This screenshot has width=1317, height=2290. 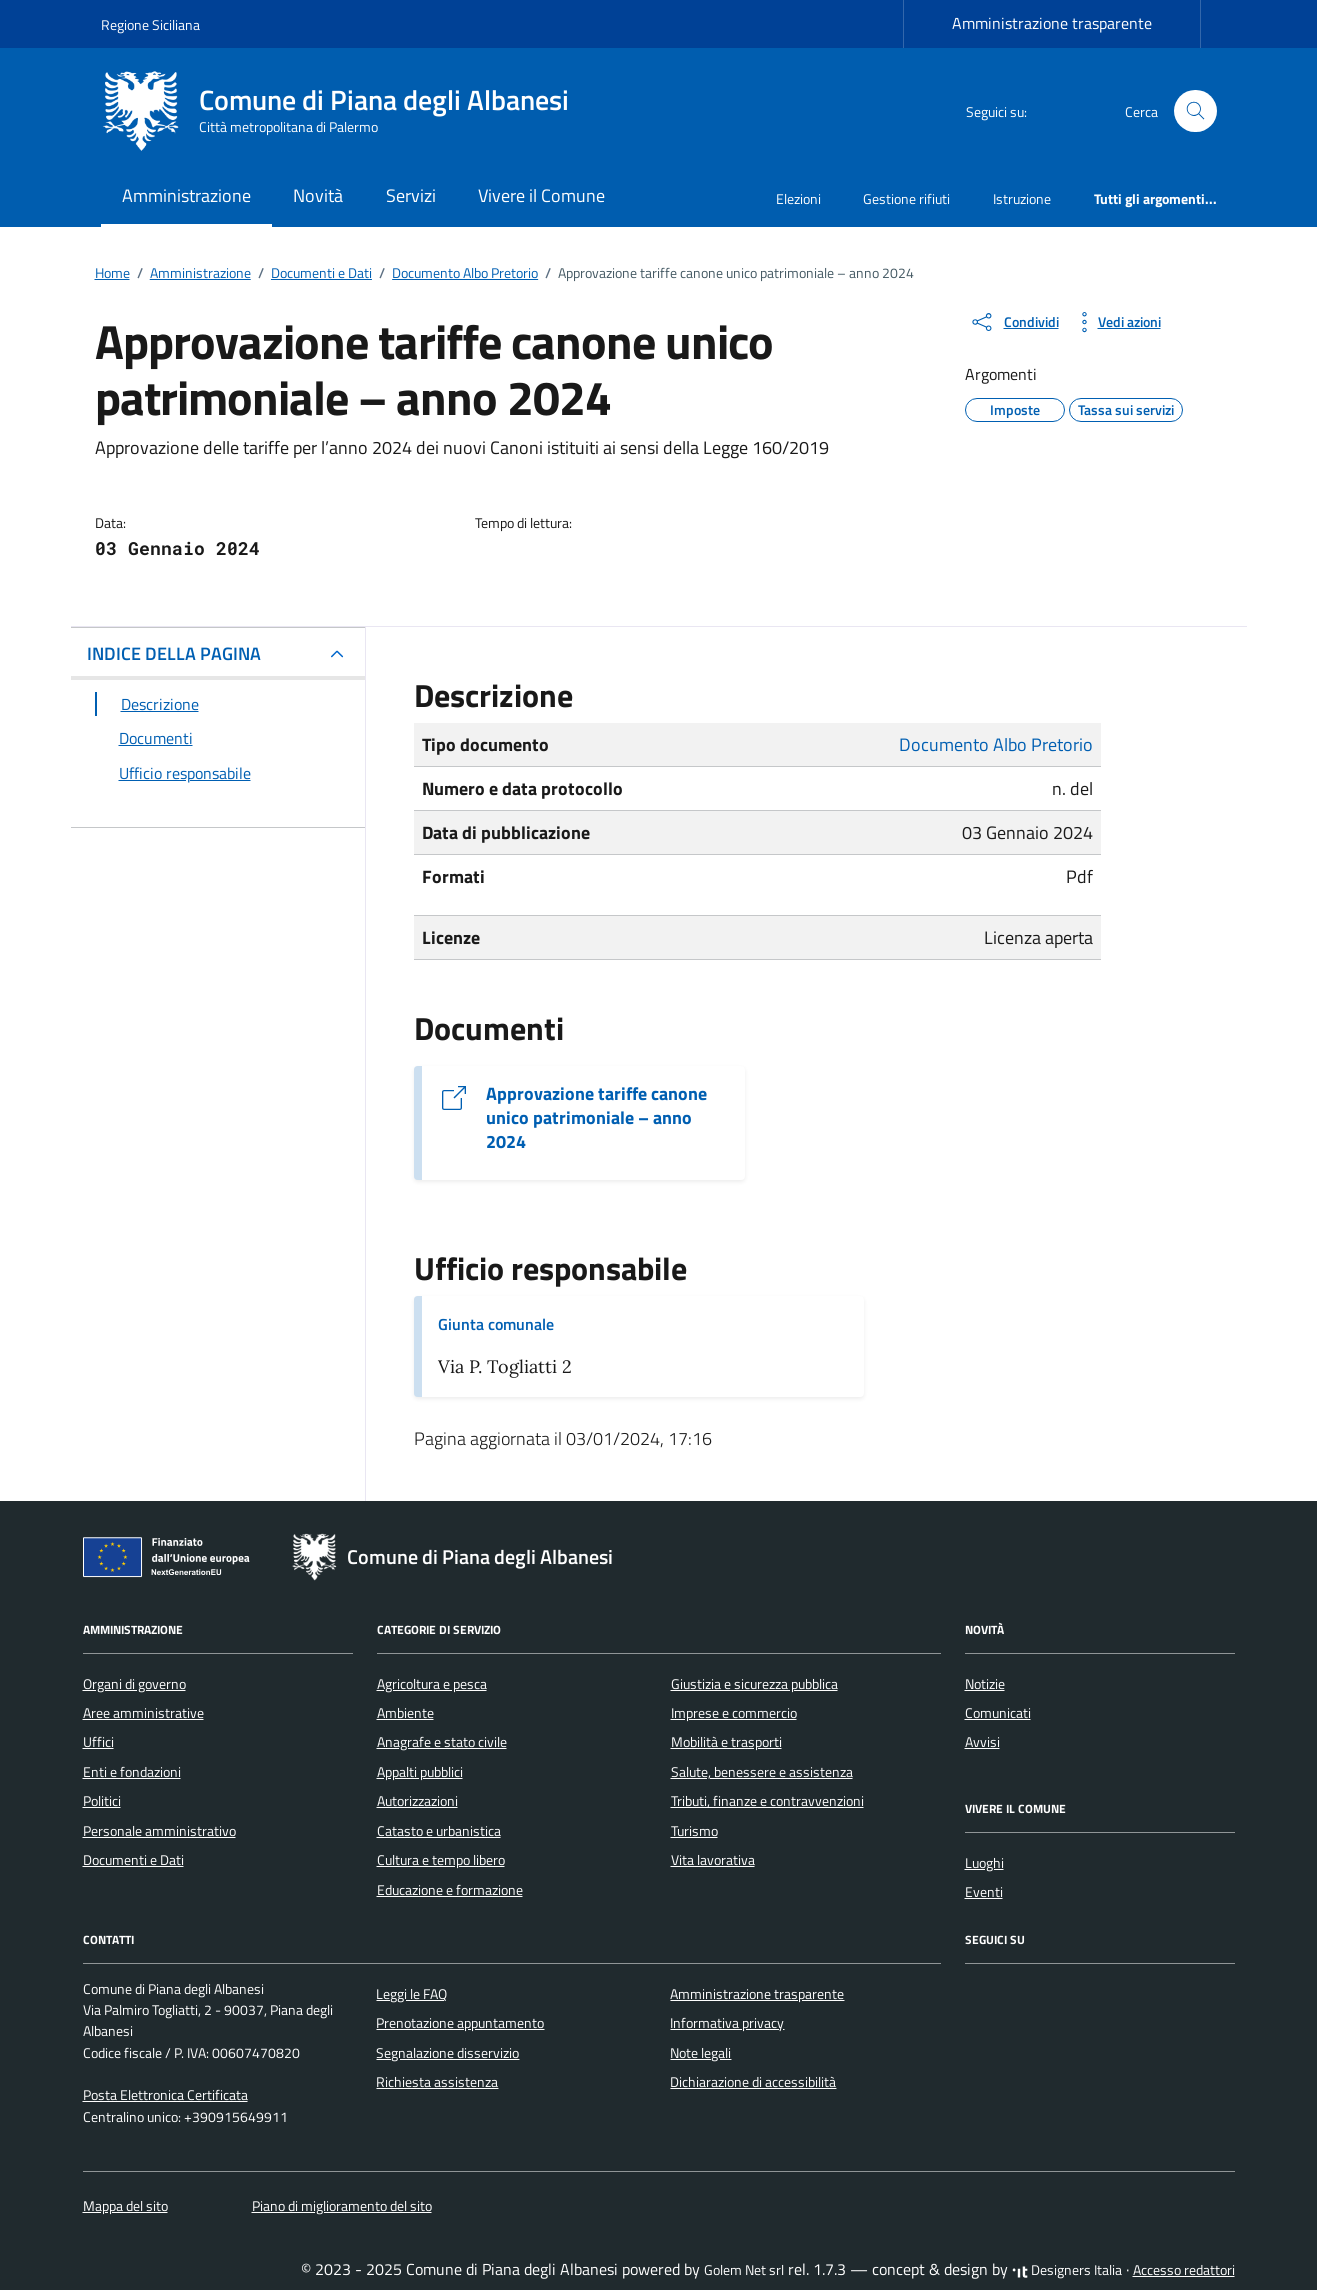 What do you see at coordinates (441, 1860) in the screenshot?
I see `Cultura e tempo libero` at bounding box center [441, 1860].